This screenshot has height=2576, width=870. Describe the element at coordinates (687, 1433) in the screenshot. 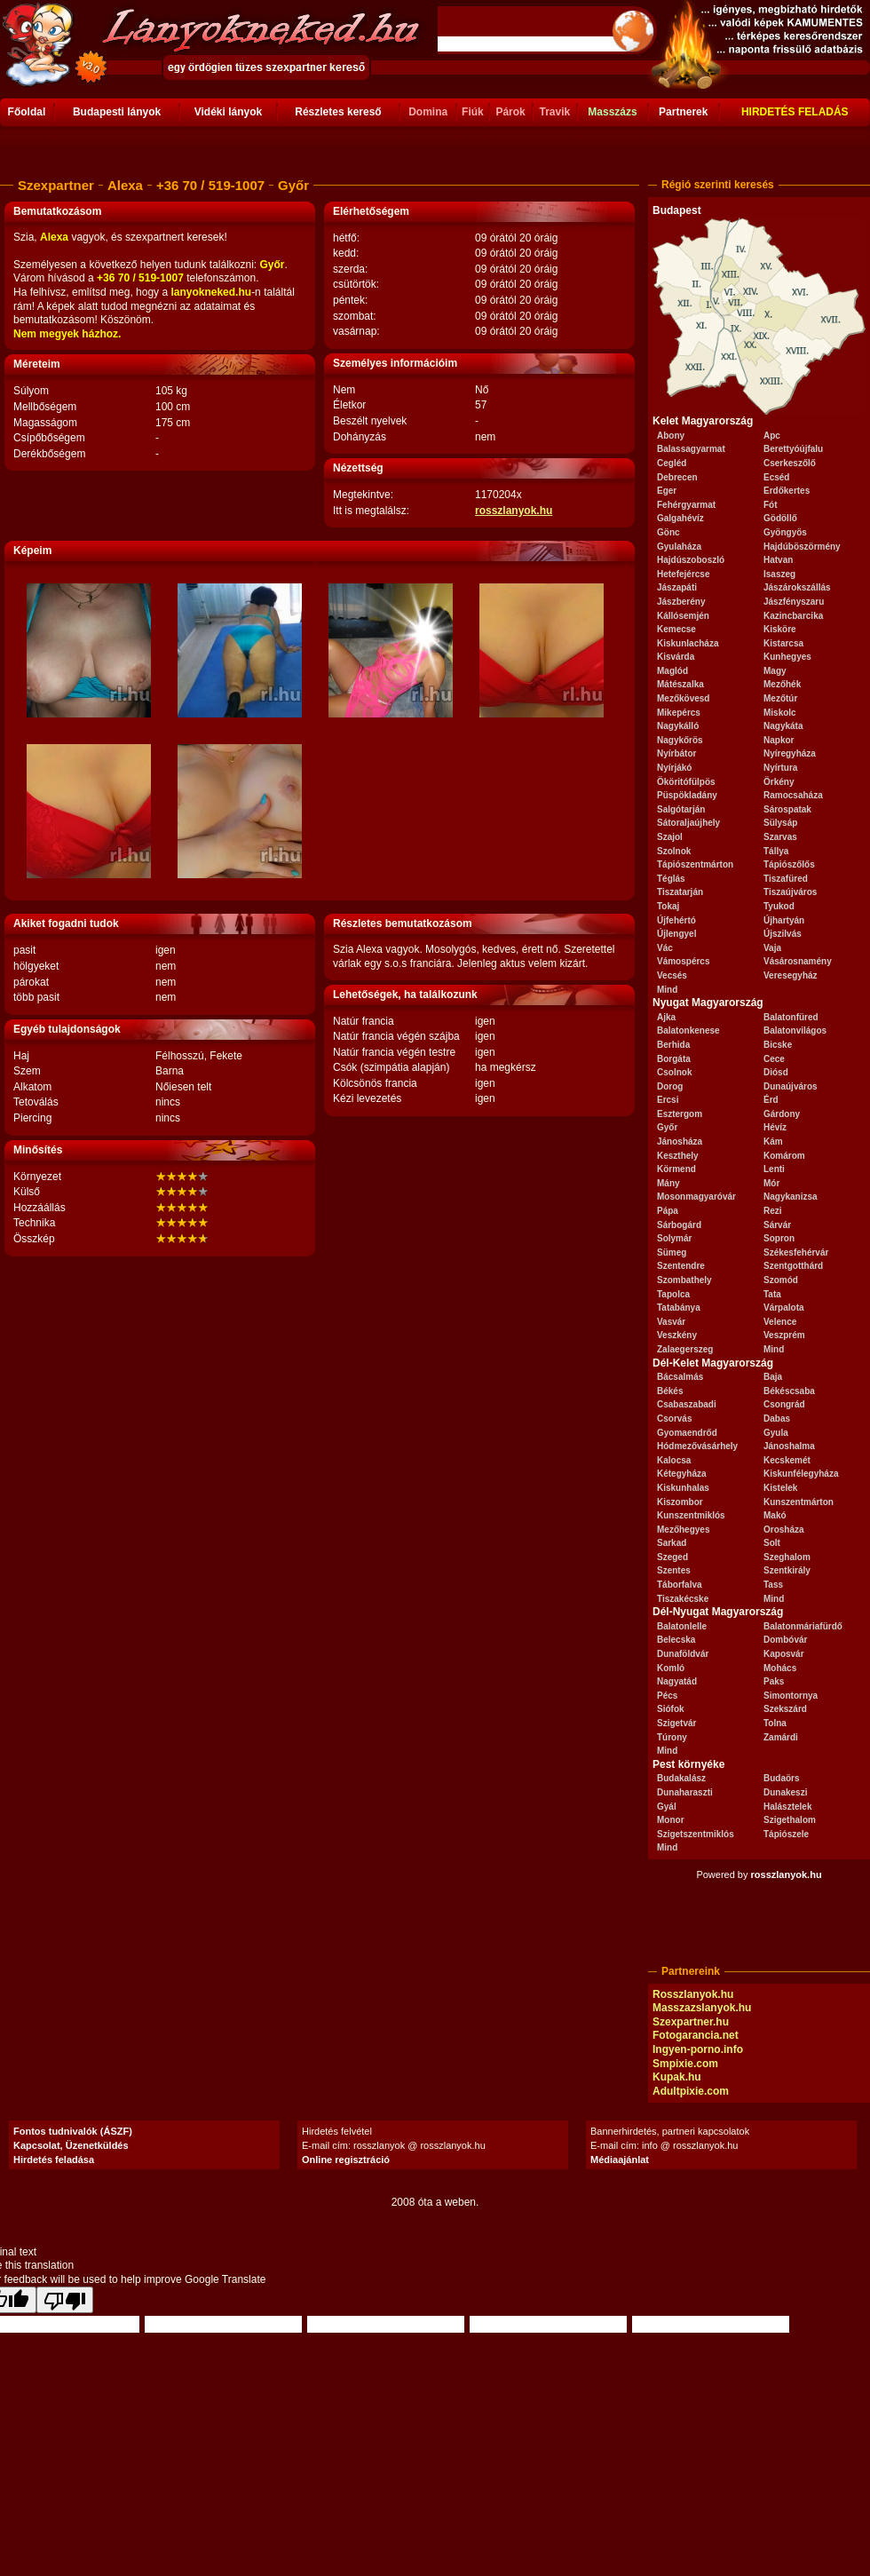

I see `Gyomaendrőd` at that location.